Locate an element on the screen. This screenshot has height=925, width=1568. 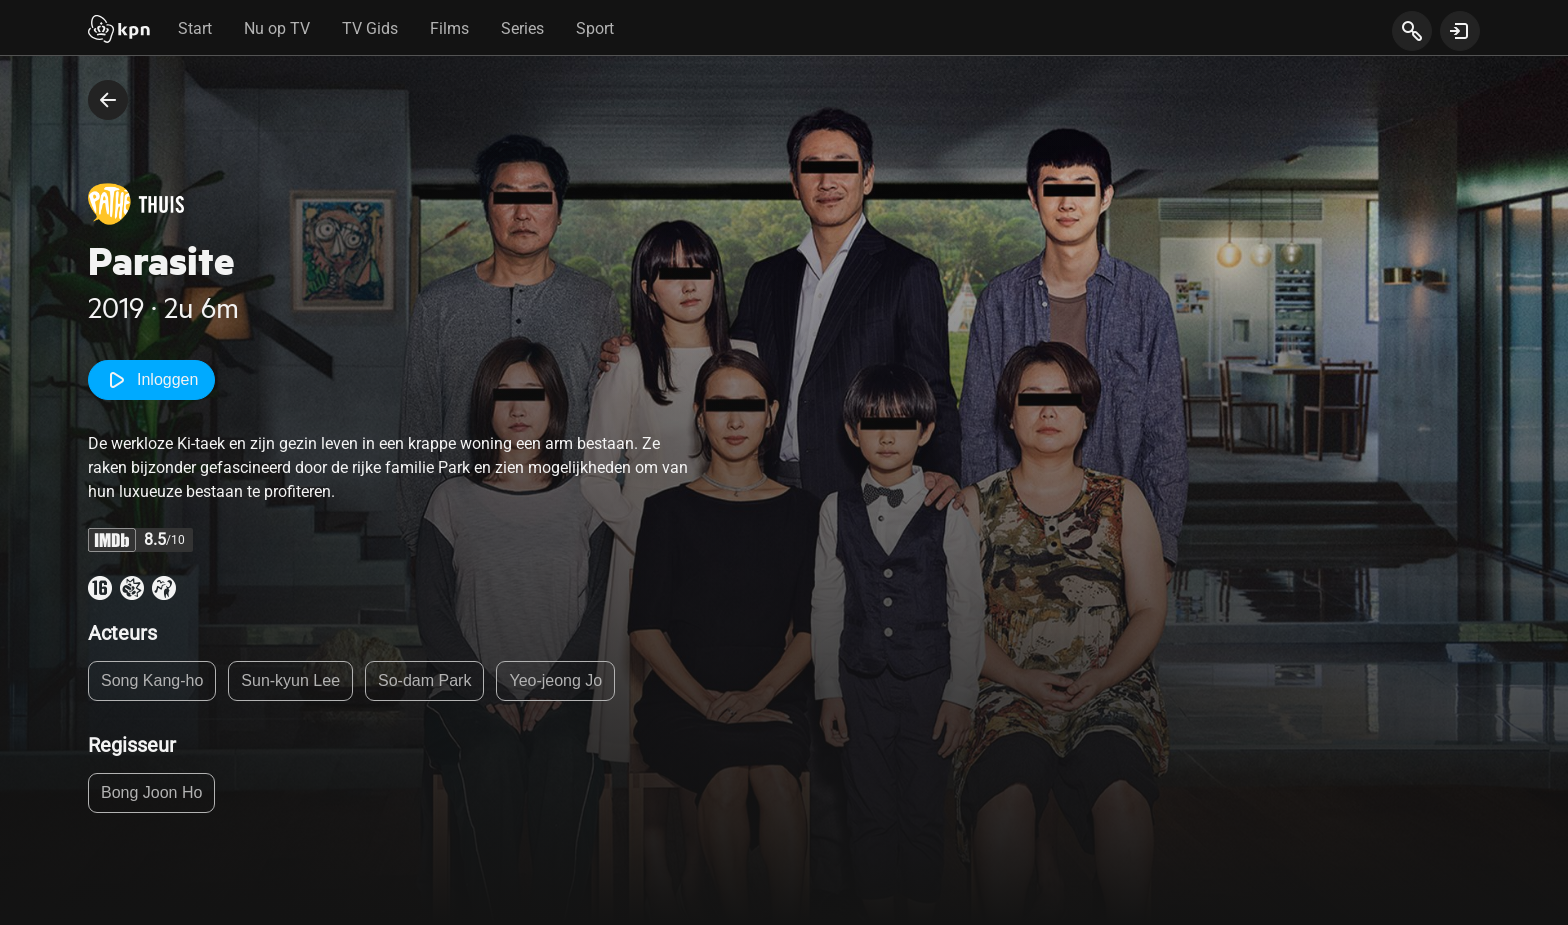
[toon login venster] is located at coordinates (1460, 31).